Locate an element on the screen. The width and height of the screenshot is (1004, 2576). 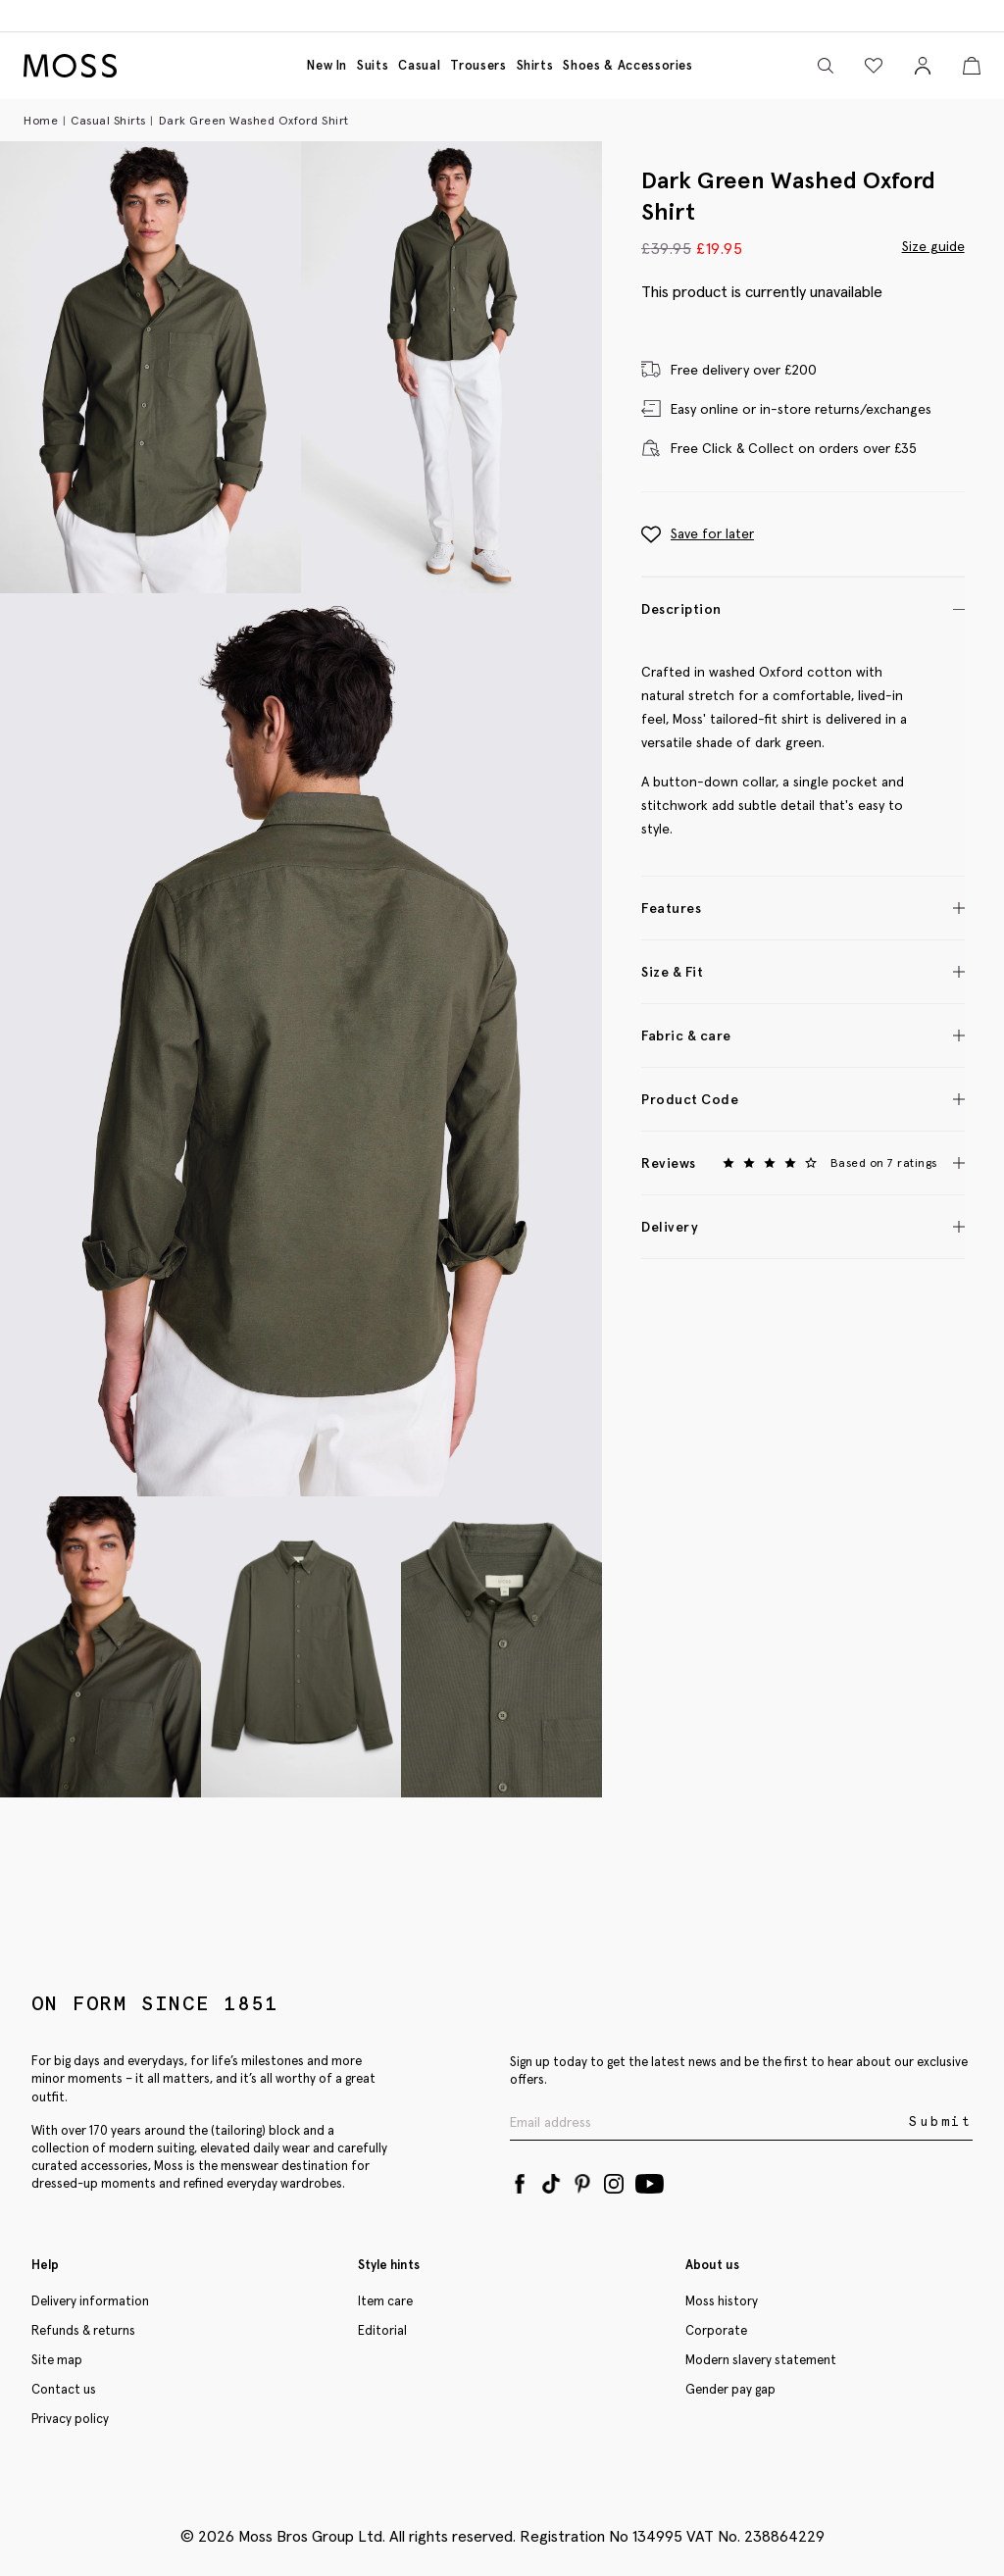
[Enter your email address] is located at coordinates (707, 2122).